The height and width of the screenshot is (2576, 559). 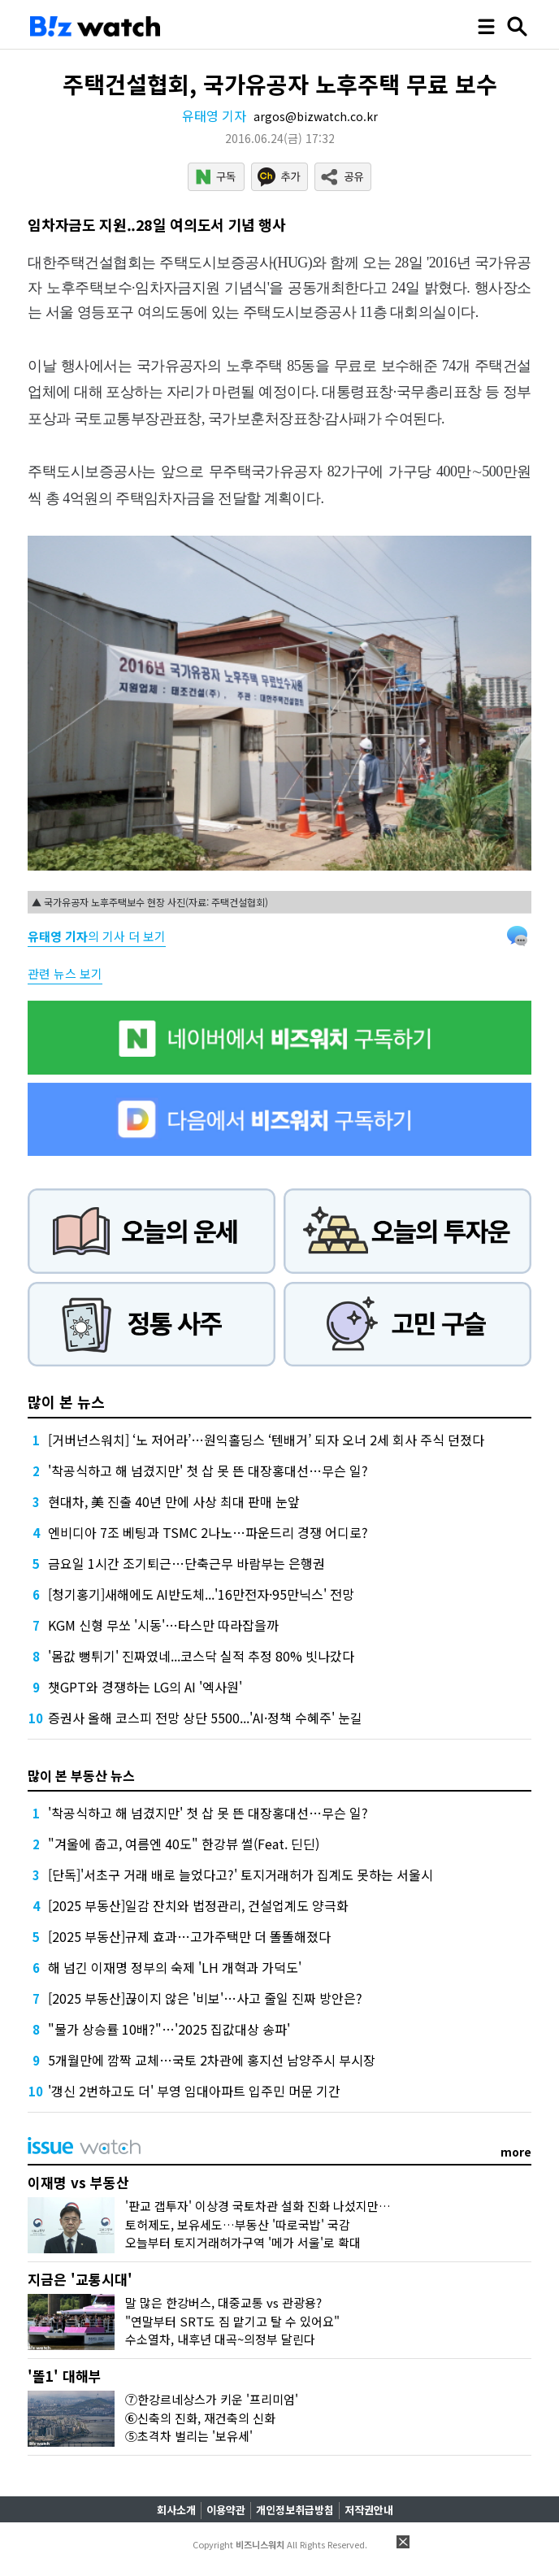 I want to click on 지금은 '교통시대', so click(x=80, y=2279).